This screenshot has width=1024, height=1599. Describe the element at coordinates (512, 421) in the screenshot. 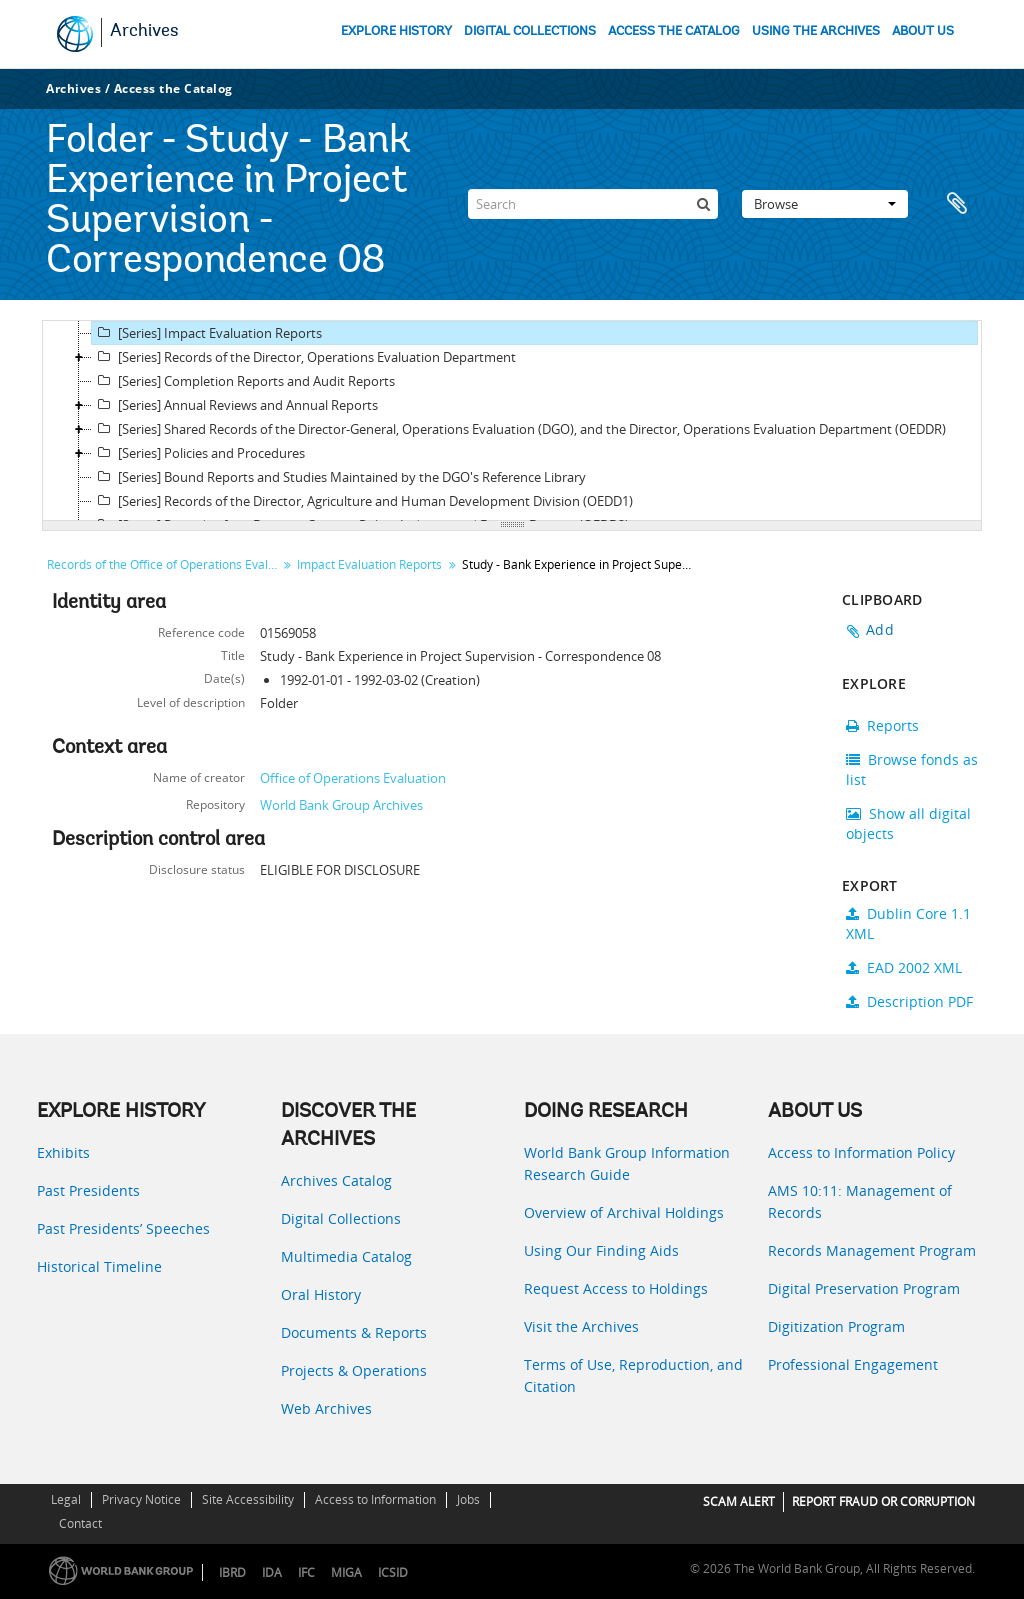

I see `[tree]` at that location.